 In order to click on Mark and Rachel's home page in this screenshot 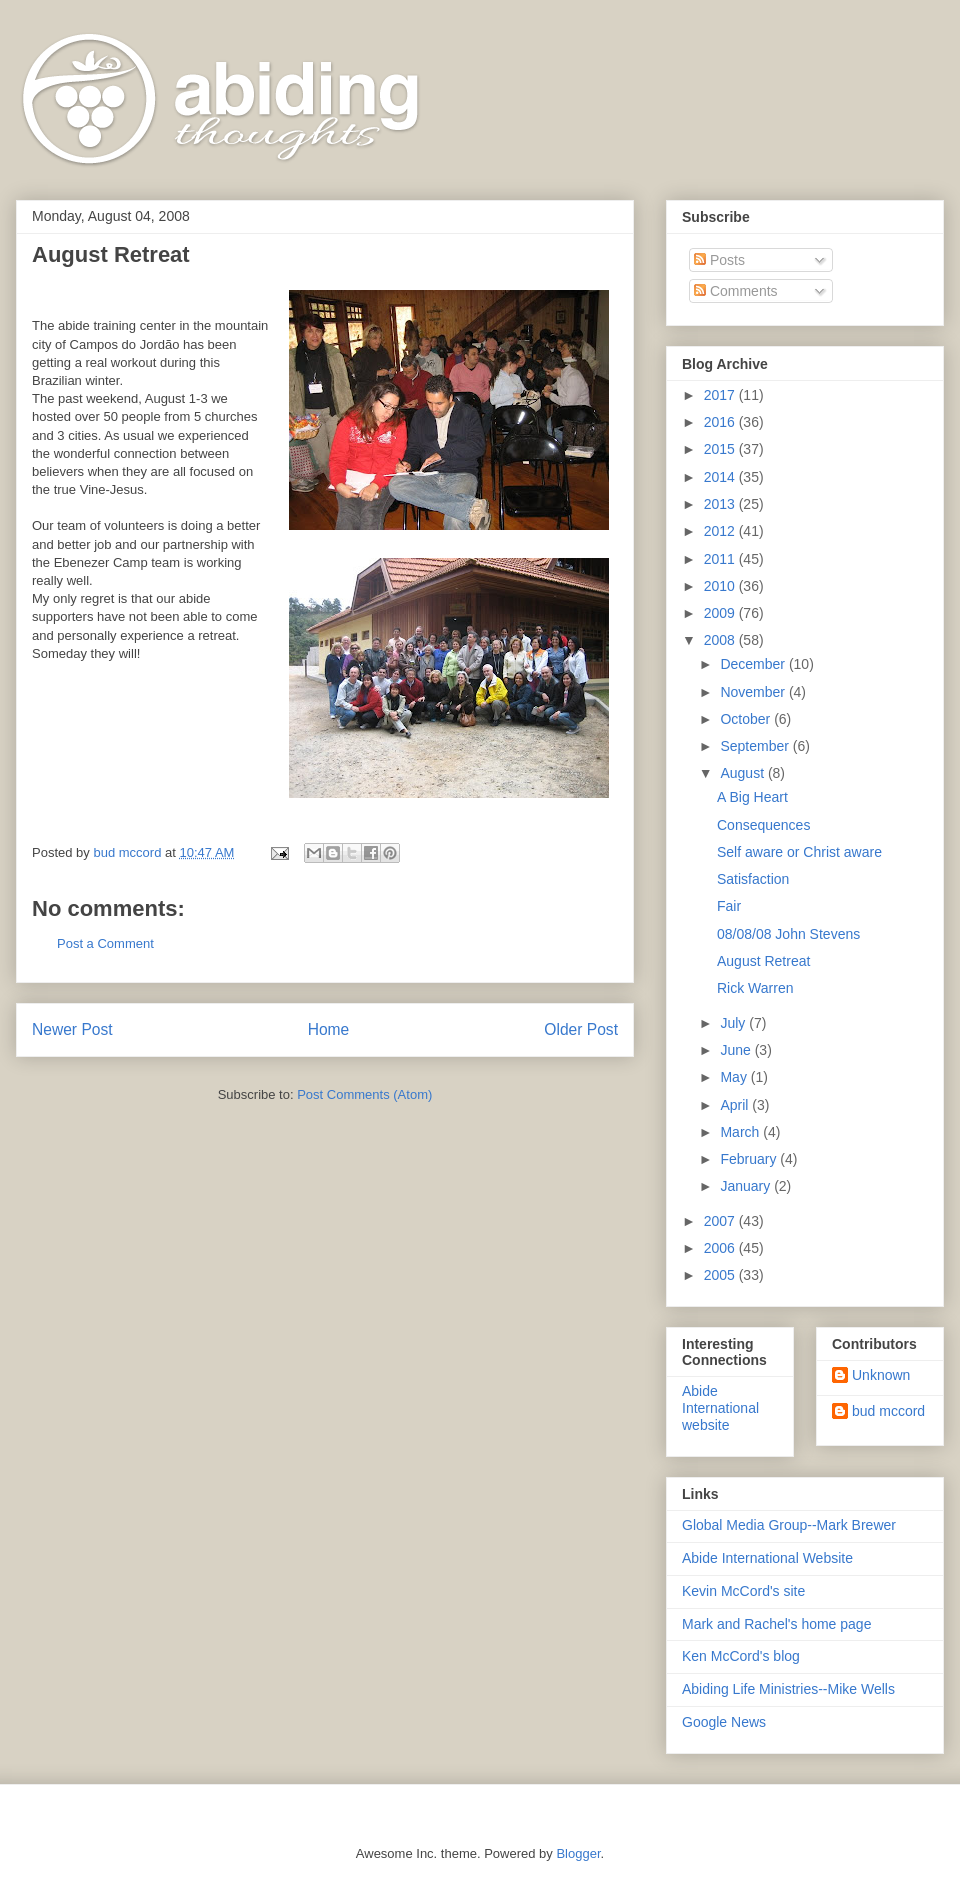, I will do `click(776, 1624)`.